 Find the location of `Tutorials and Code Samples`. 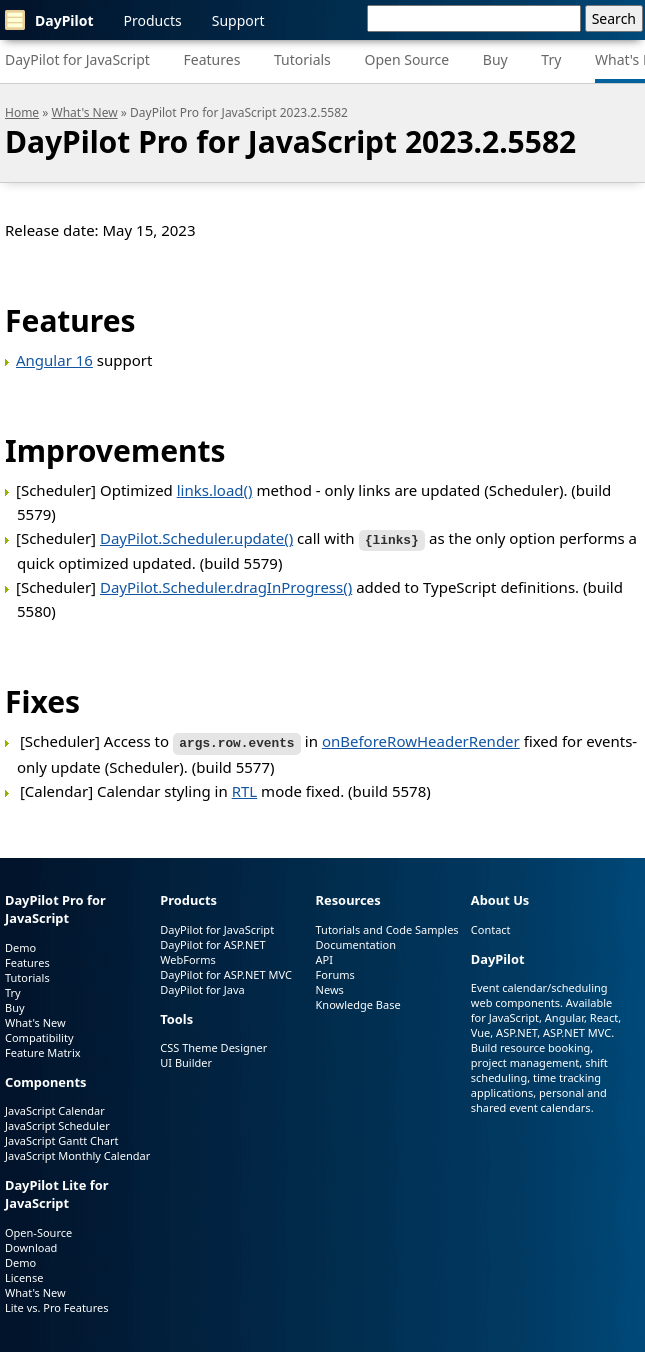

Tutorials and Code Samples is located at coordinates (387, 926).